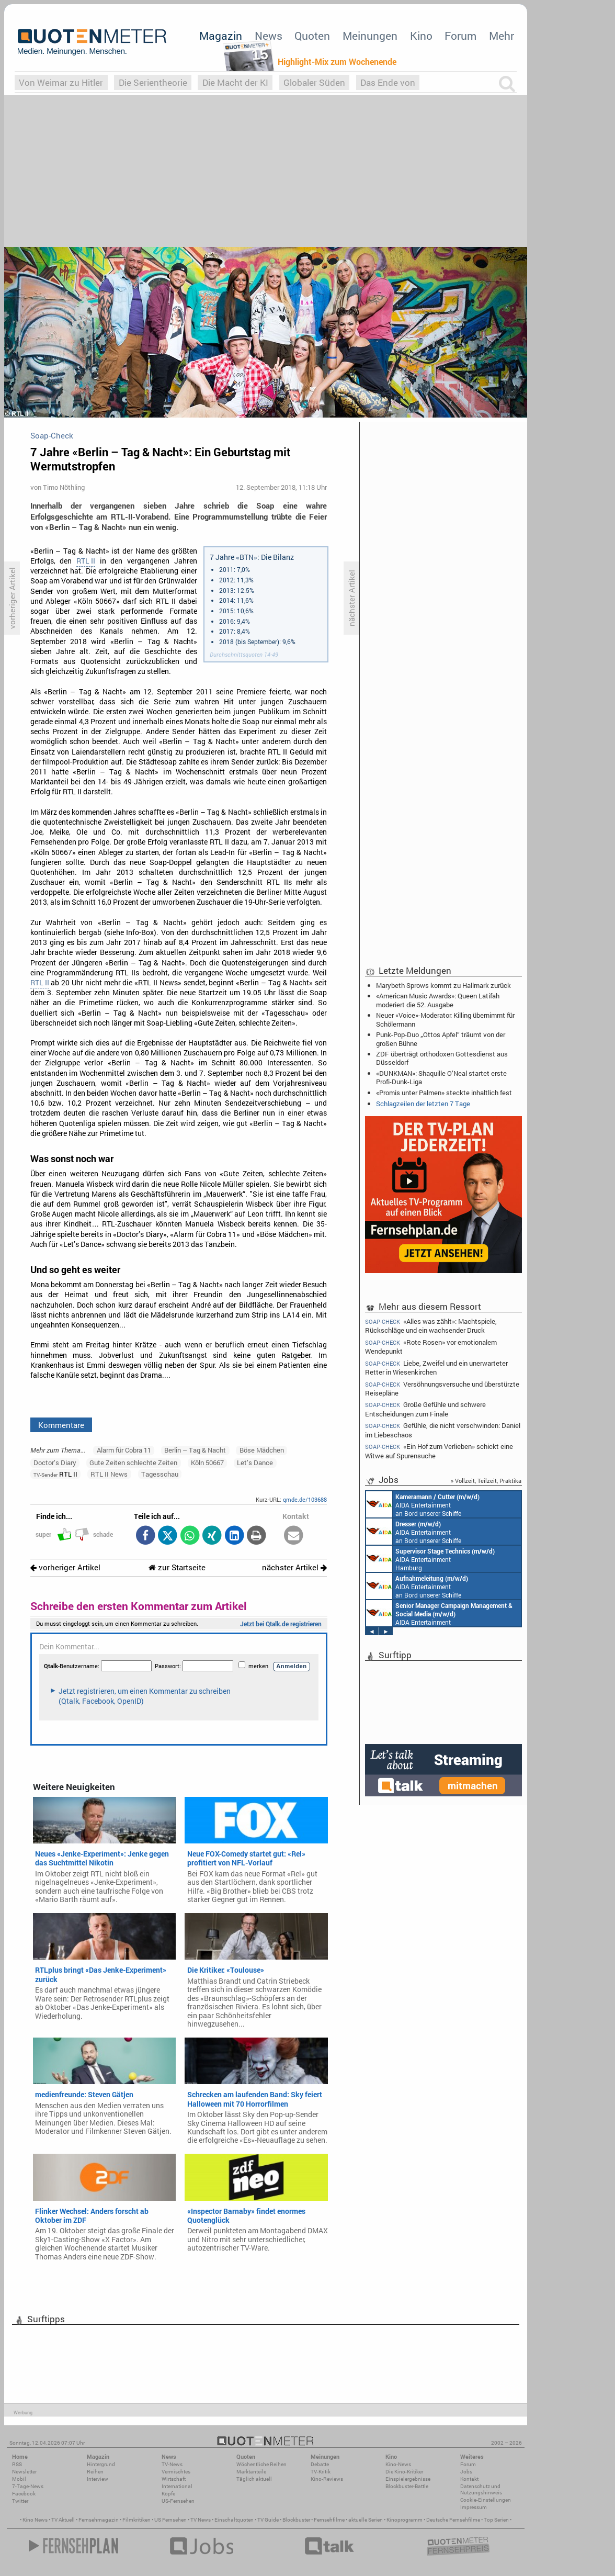 The image size is (615, 2576). Describe the element at coordinates (431, 1346) in the screenshot. I see `«Rote Rosen» vor emotionalem Wendepunkt` at that location.